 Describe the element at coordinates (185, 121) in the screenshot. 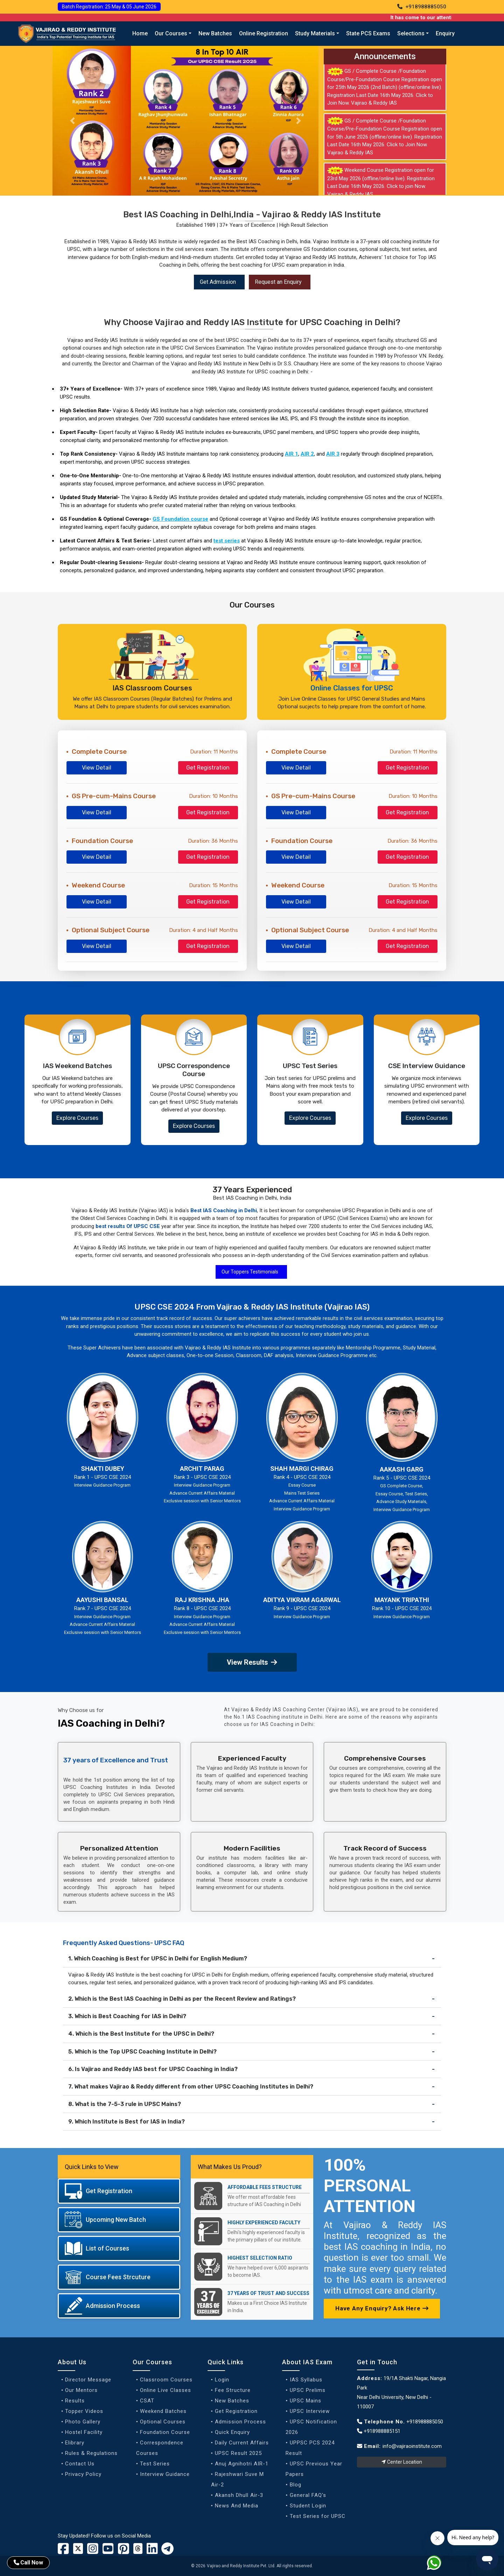

I see `[Our Result]` at that location.